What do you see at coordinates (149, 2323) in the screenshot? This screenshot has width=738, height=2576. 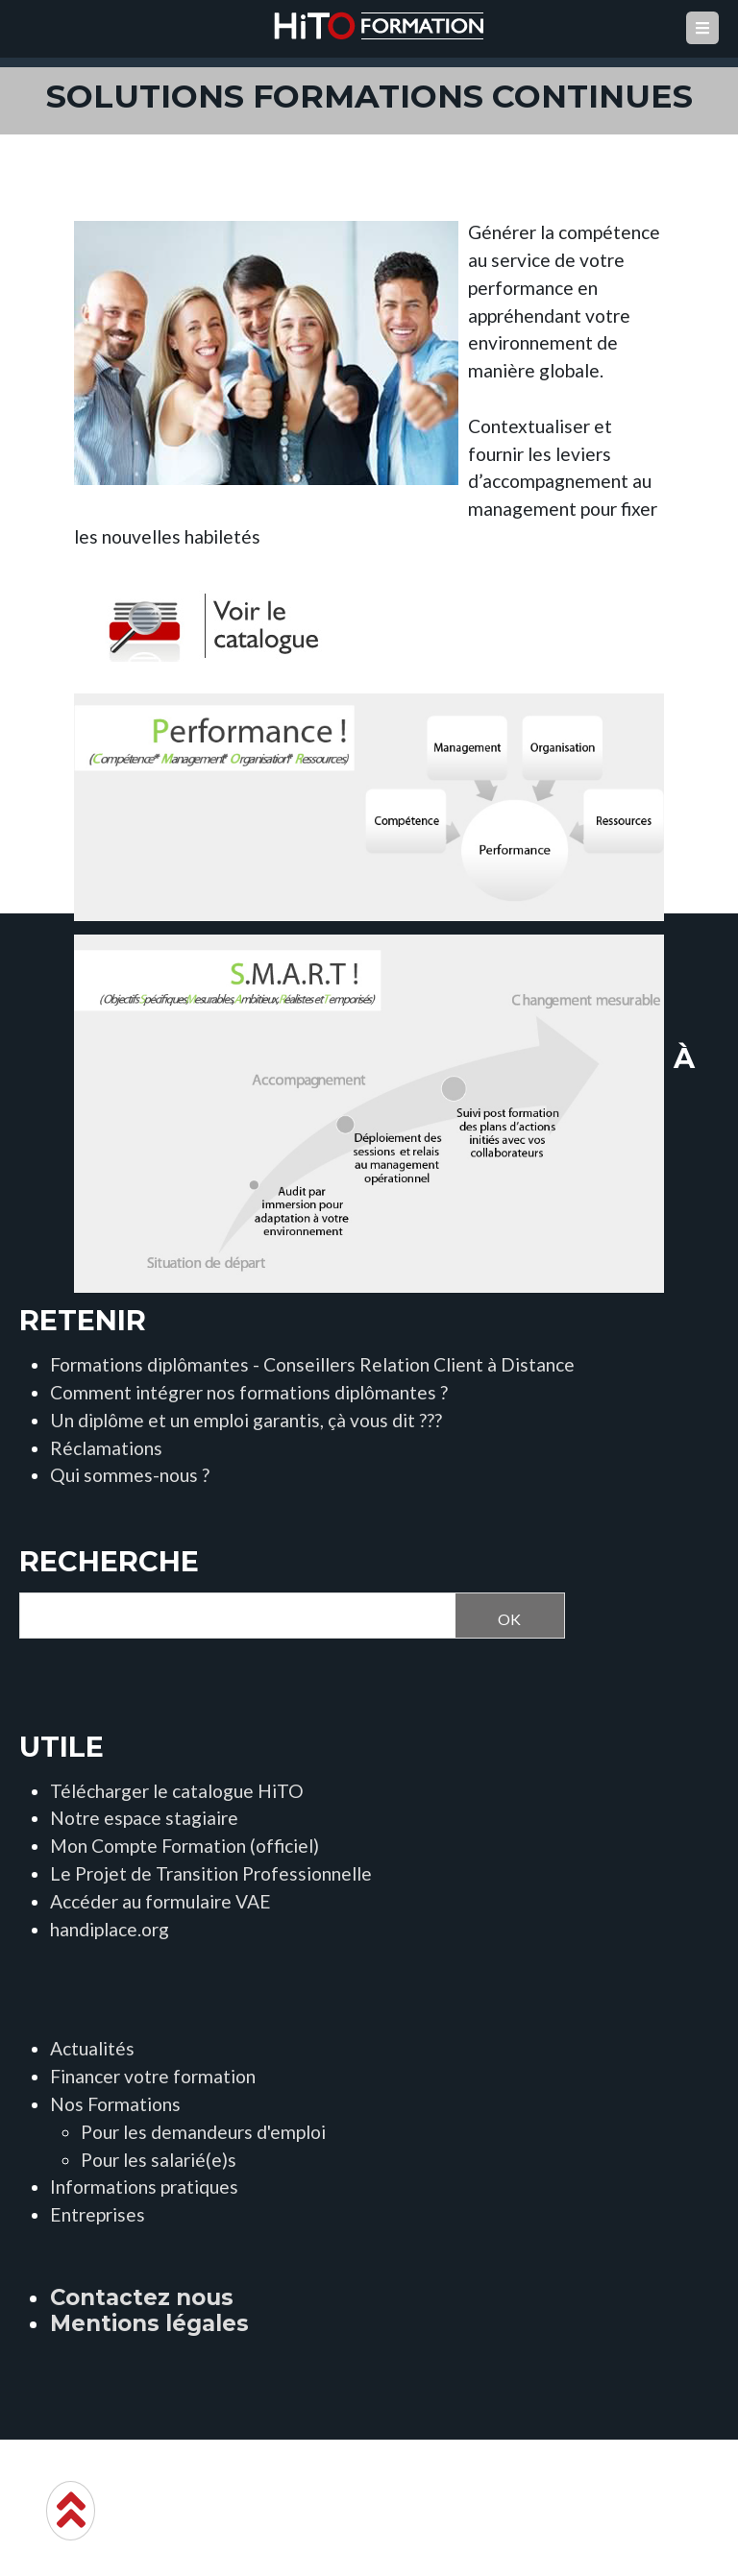 I see `Mentions légales` at bounding box center [149, 2323].